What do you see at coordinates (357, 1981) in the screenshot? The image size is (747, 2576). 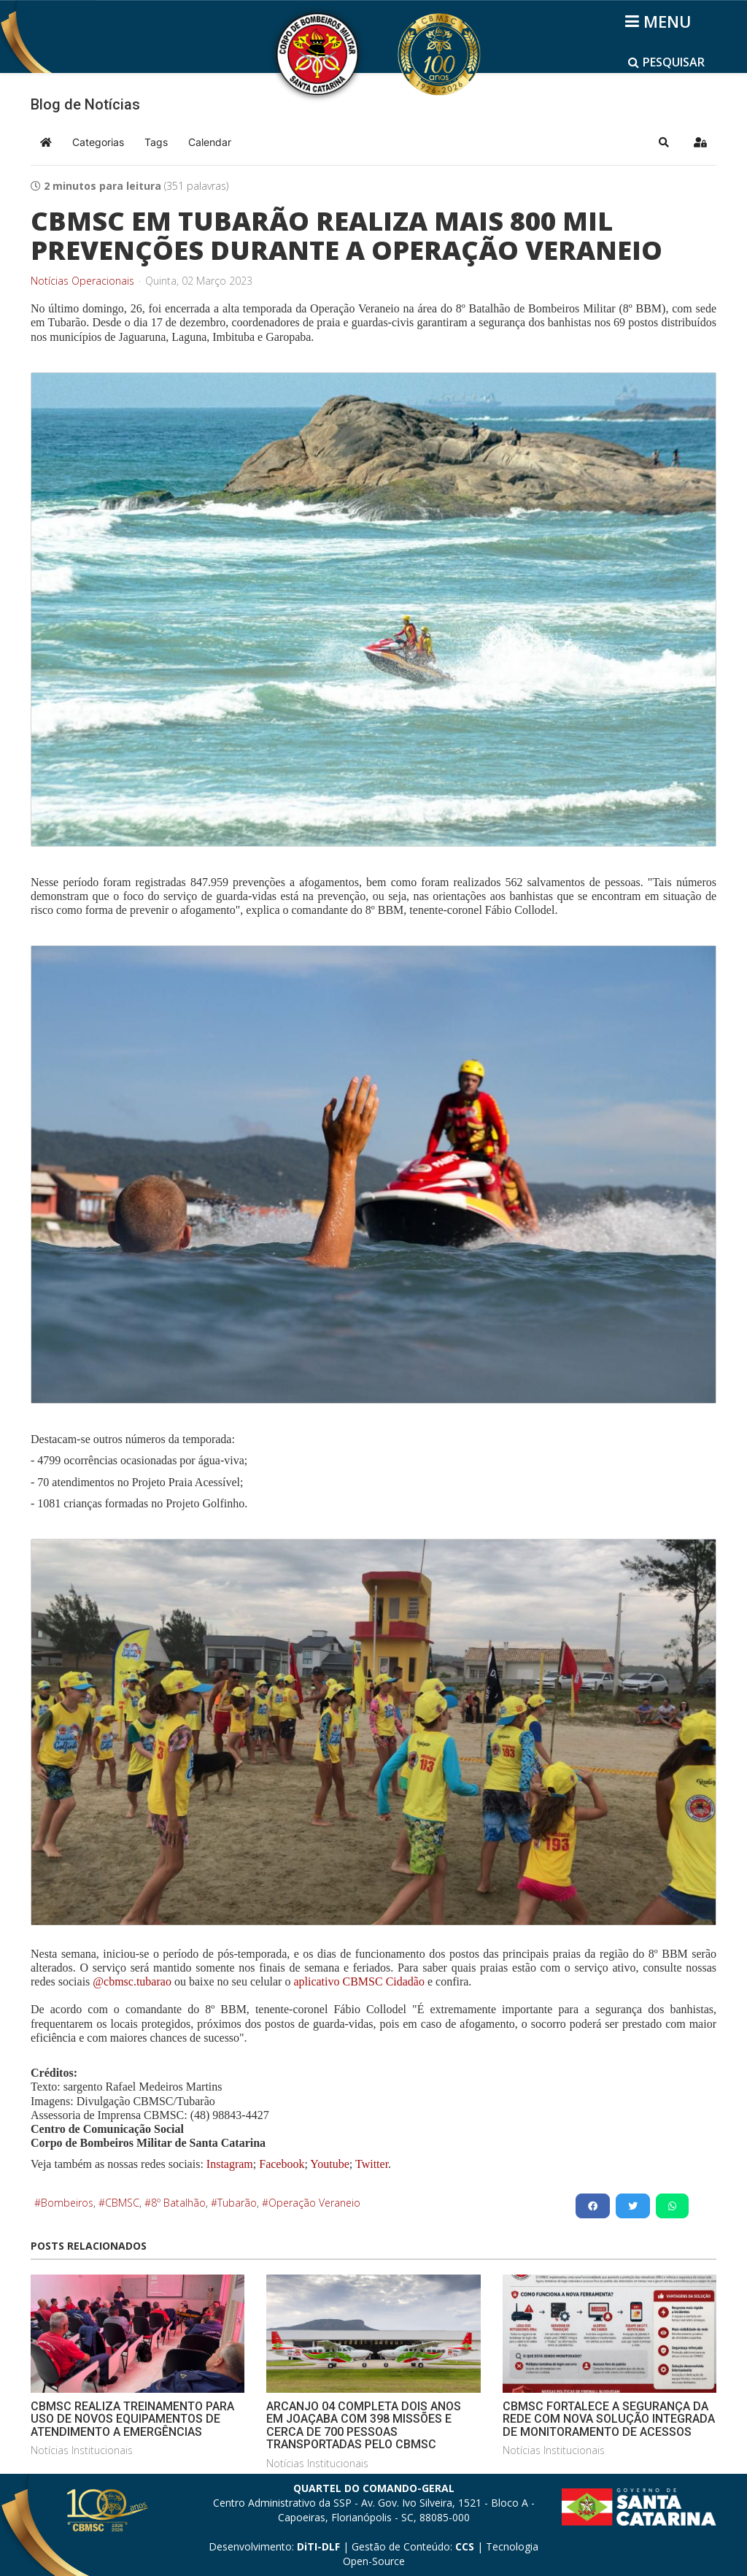 I see `aplicativo CBMSC Cidadão` at bounding box center [357, 1981].